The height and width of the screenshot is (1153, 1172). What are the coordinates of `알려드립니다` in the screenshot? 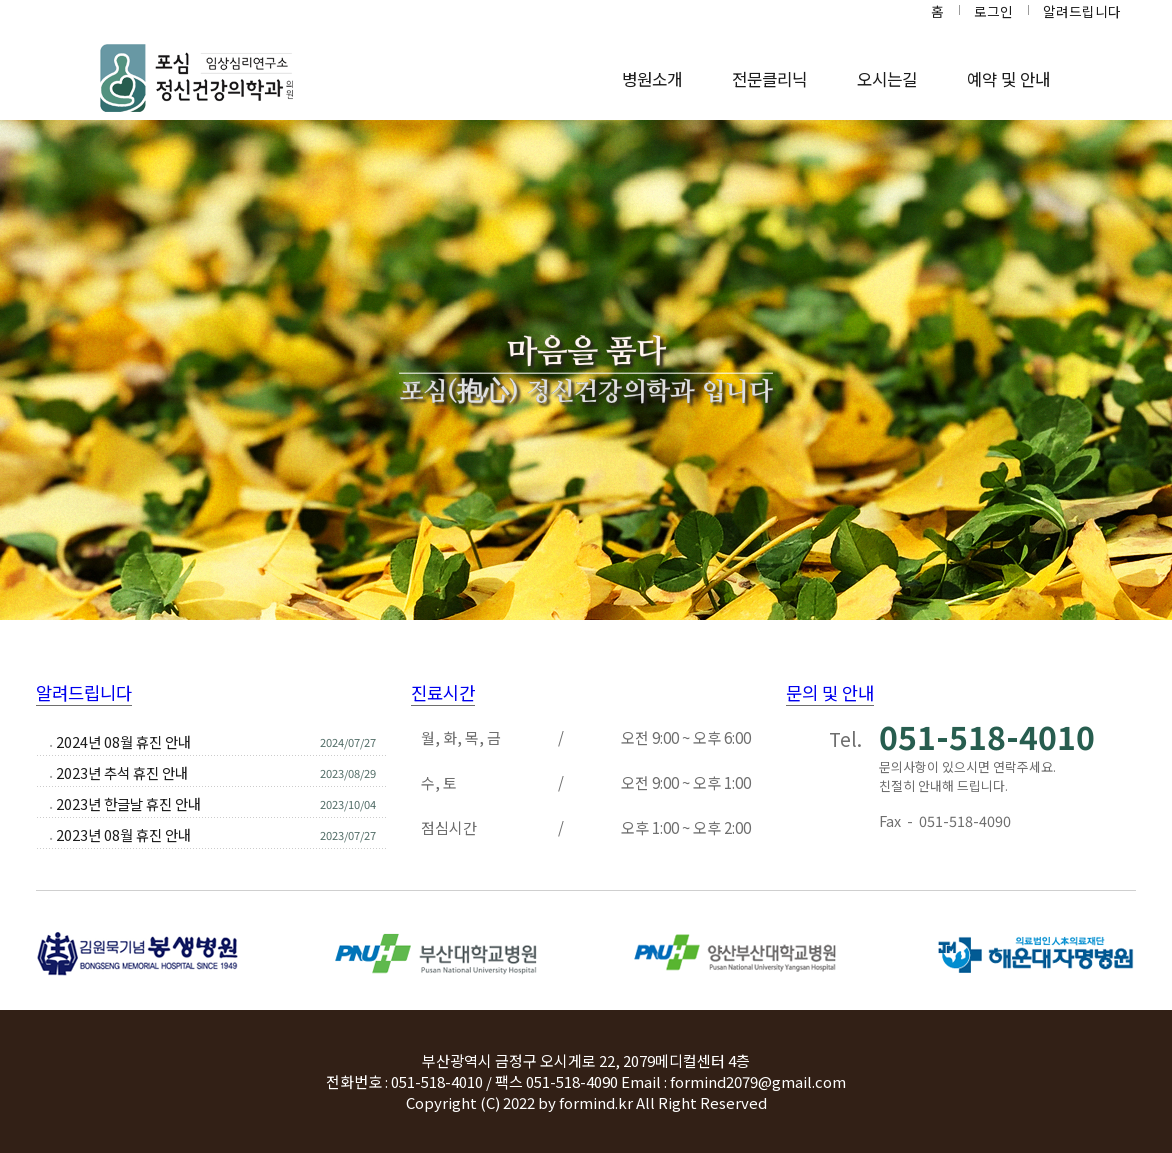 It's located at (1082, 11).